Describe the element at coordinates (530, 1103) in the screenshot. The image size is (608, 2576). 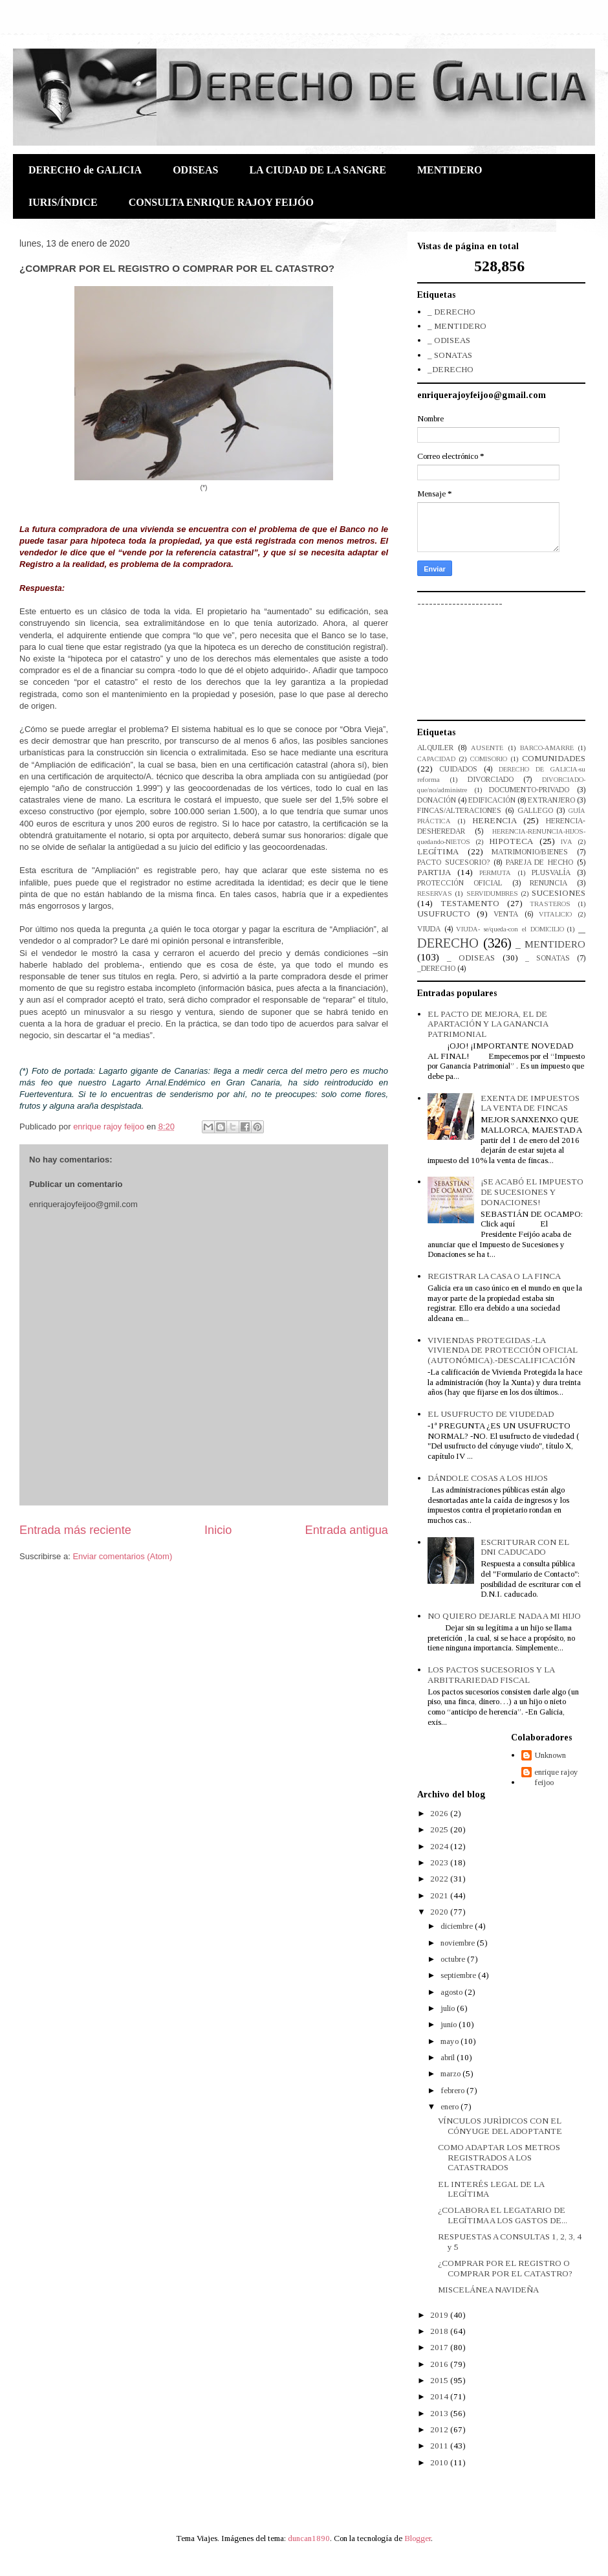
I see `EXENTA DE IMPUESTOS LA VENTA DE FINCAS` at that location.